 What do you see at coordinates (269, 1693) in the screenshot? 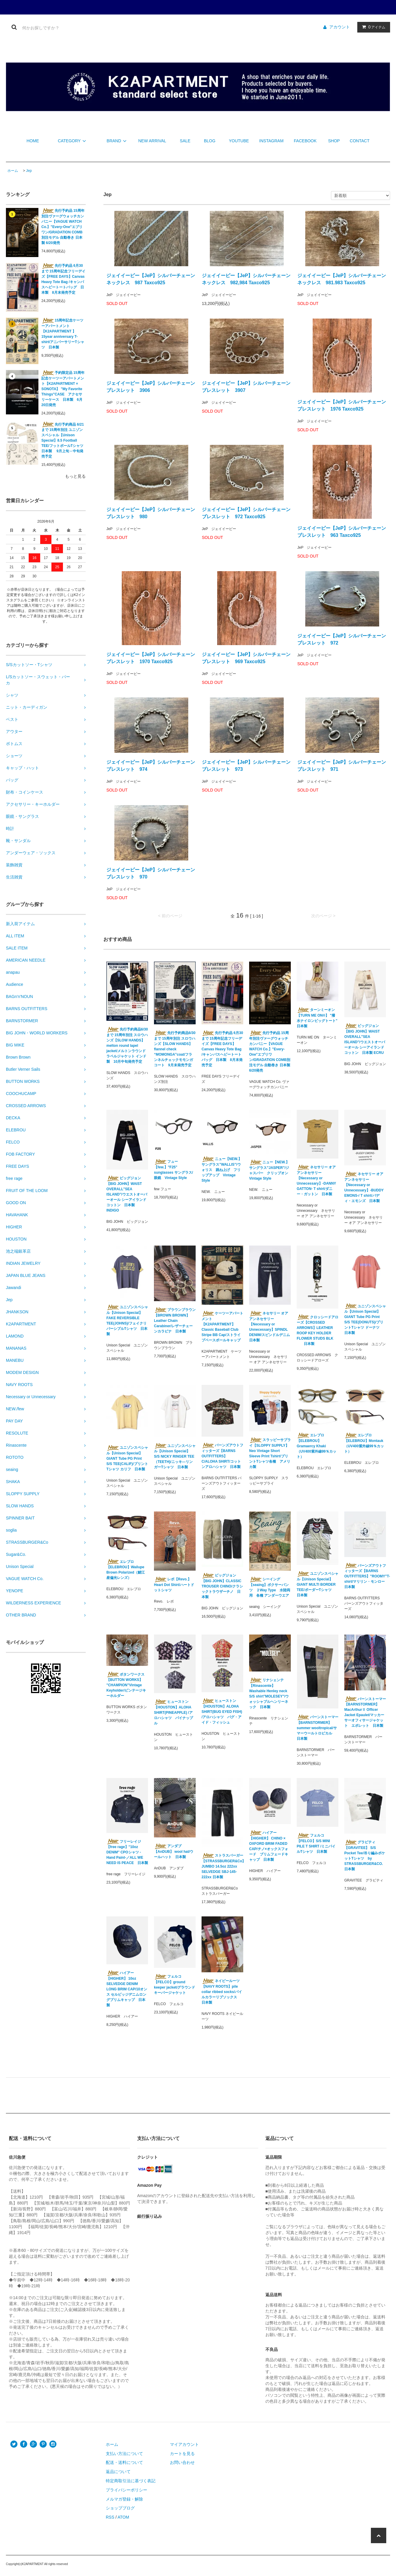
I see `リナシェンテ【Rinascente】 Washable Henley neck S/S shirt"MOLESEY"/ウォッシャブルヘンリーネック 日本製` at bounding box center [269, 1693].